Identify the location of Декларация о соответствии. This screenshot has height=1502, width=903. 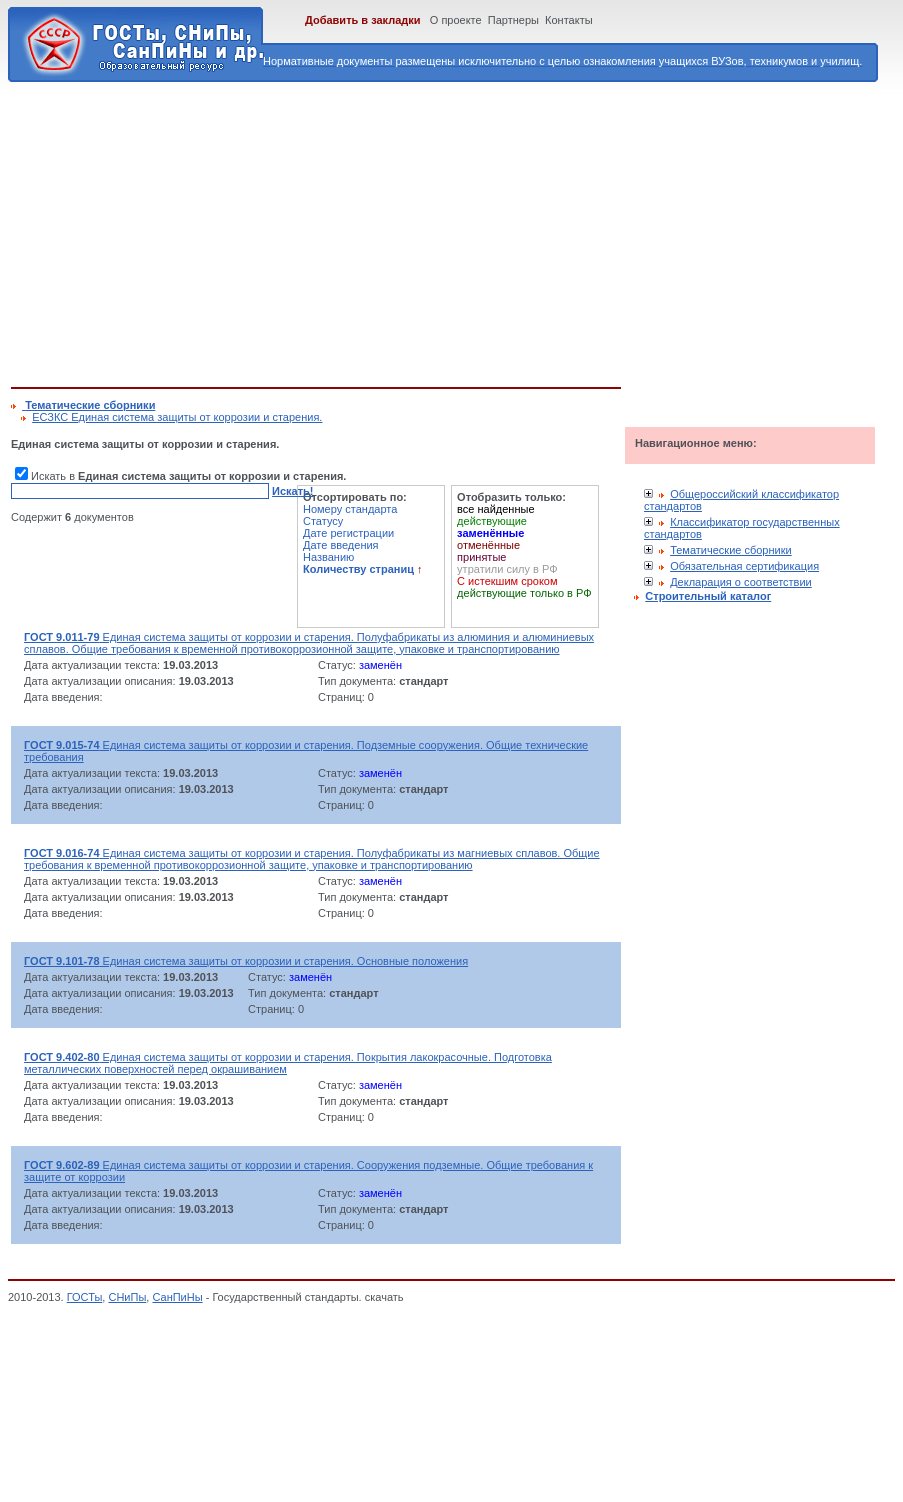
(741, 582).